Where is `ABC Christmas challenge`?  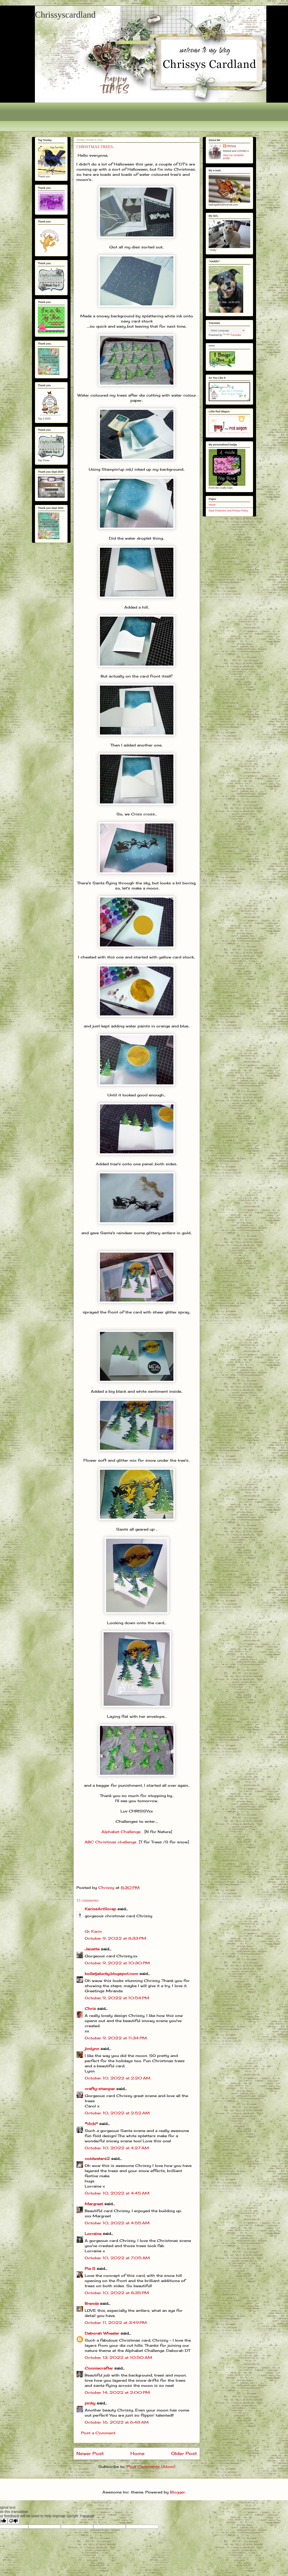 ABC Christmas challenge is located at coordinates (110, 1842).